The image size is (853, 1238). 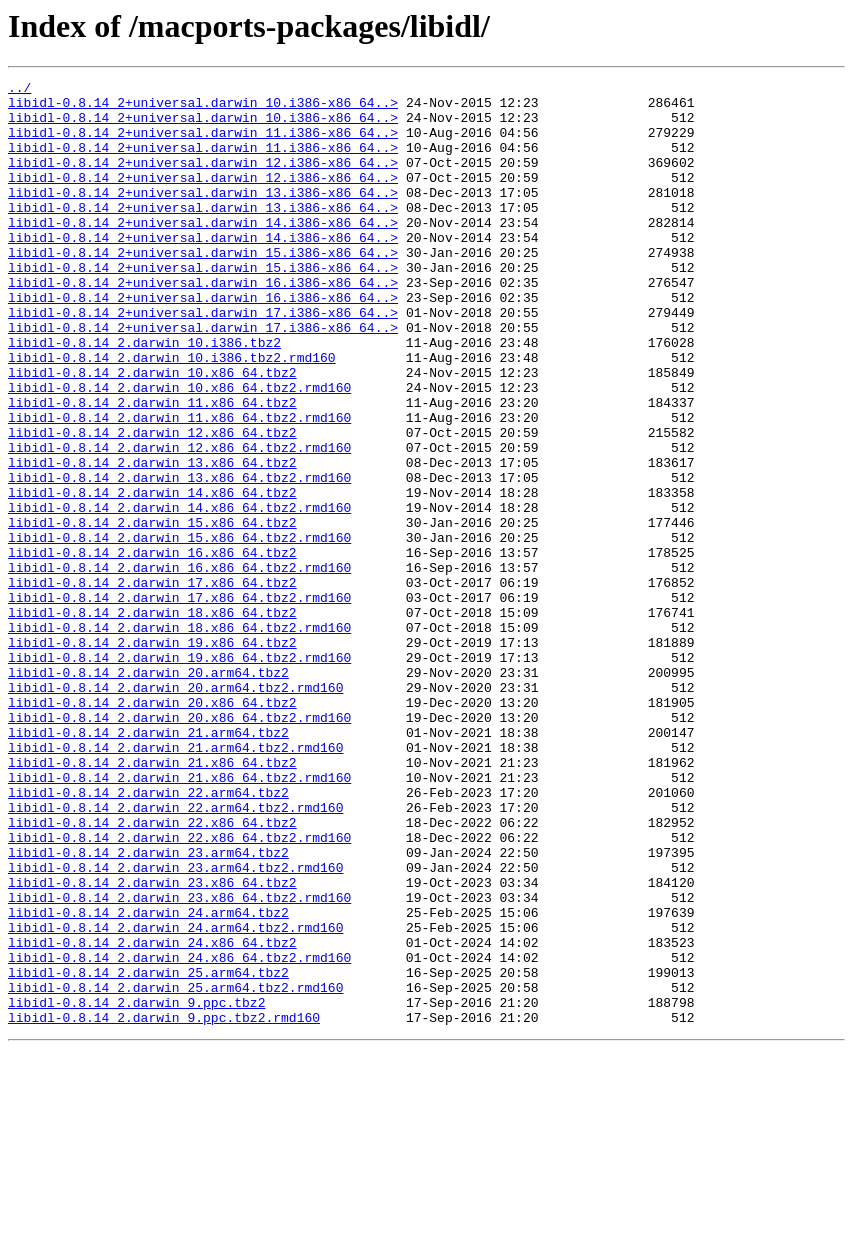 I want to click on libidl-0.8.14_2.darwin_18.x86_64.tbz2.rmd160, so click(x=179, y=738).